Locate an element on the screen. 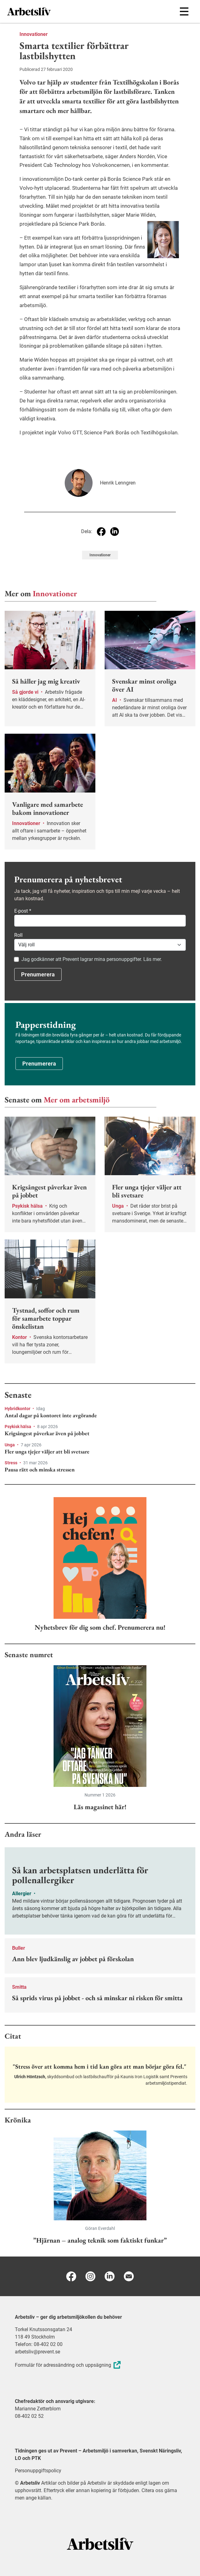  Formulär för adressändring och uppsägning is located at coordinates (68, 2365).